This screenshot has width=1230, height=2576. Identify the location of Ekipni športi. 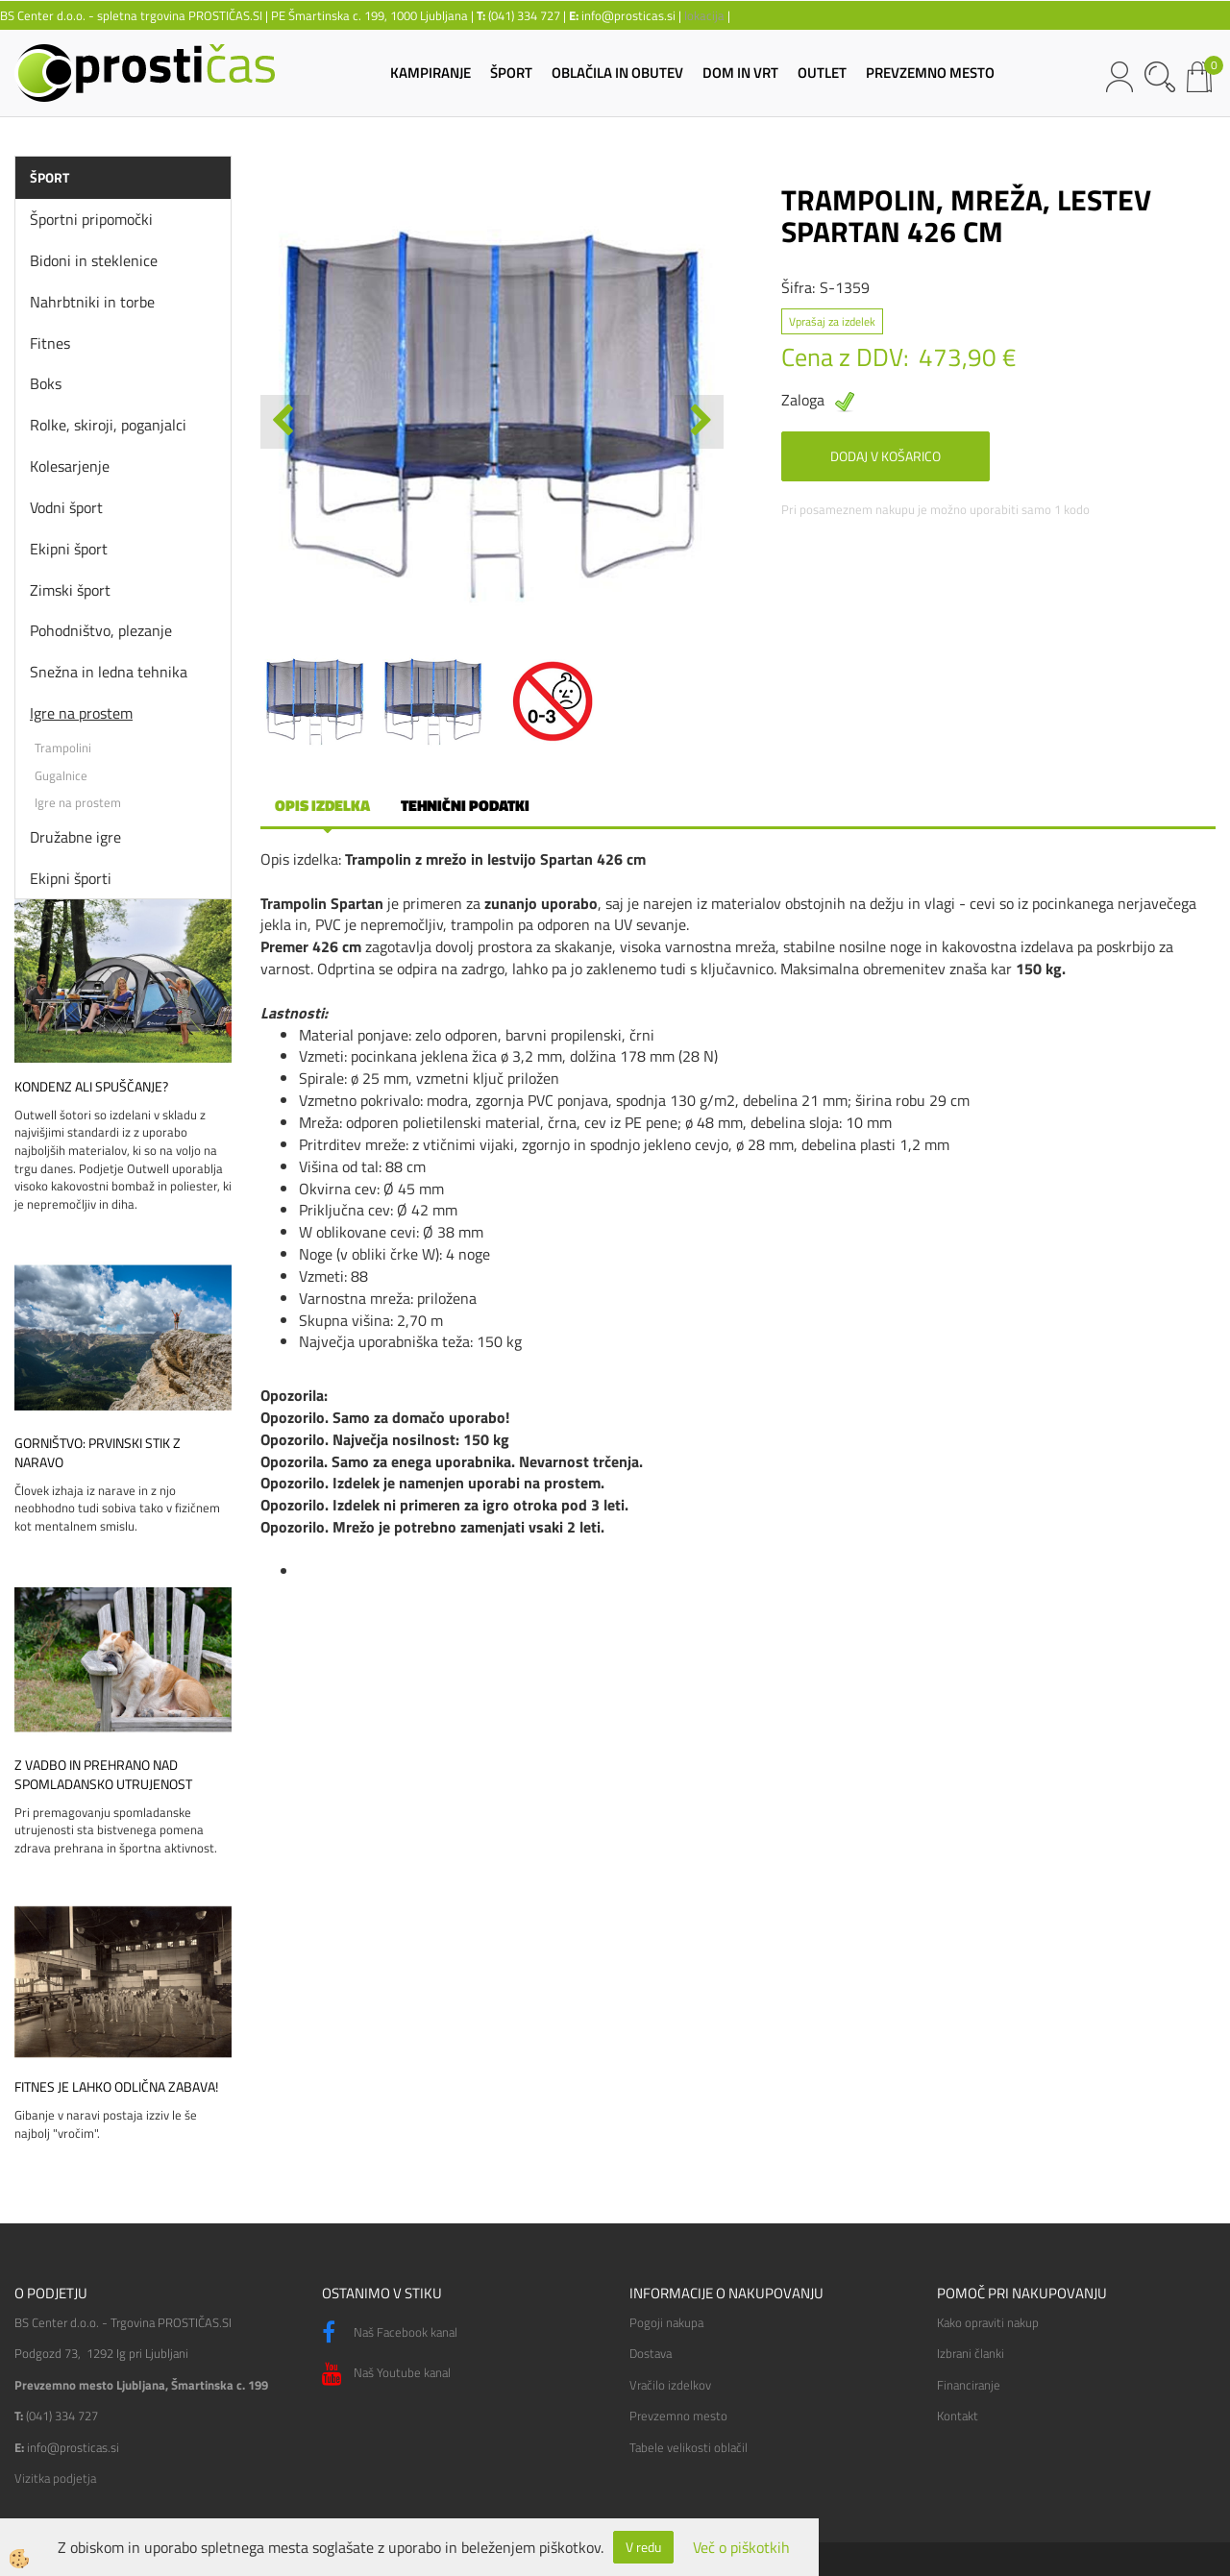
(70, 878).